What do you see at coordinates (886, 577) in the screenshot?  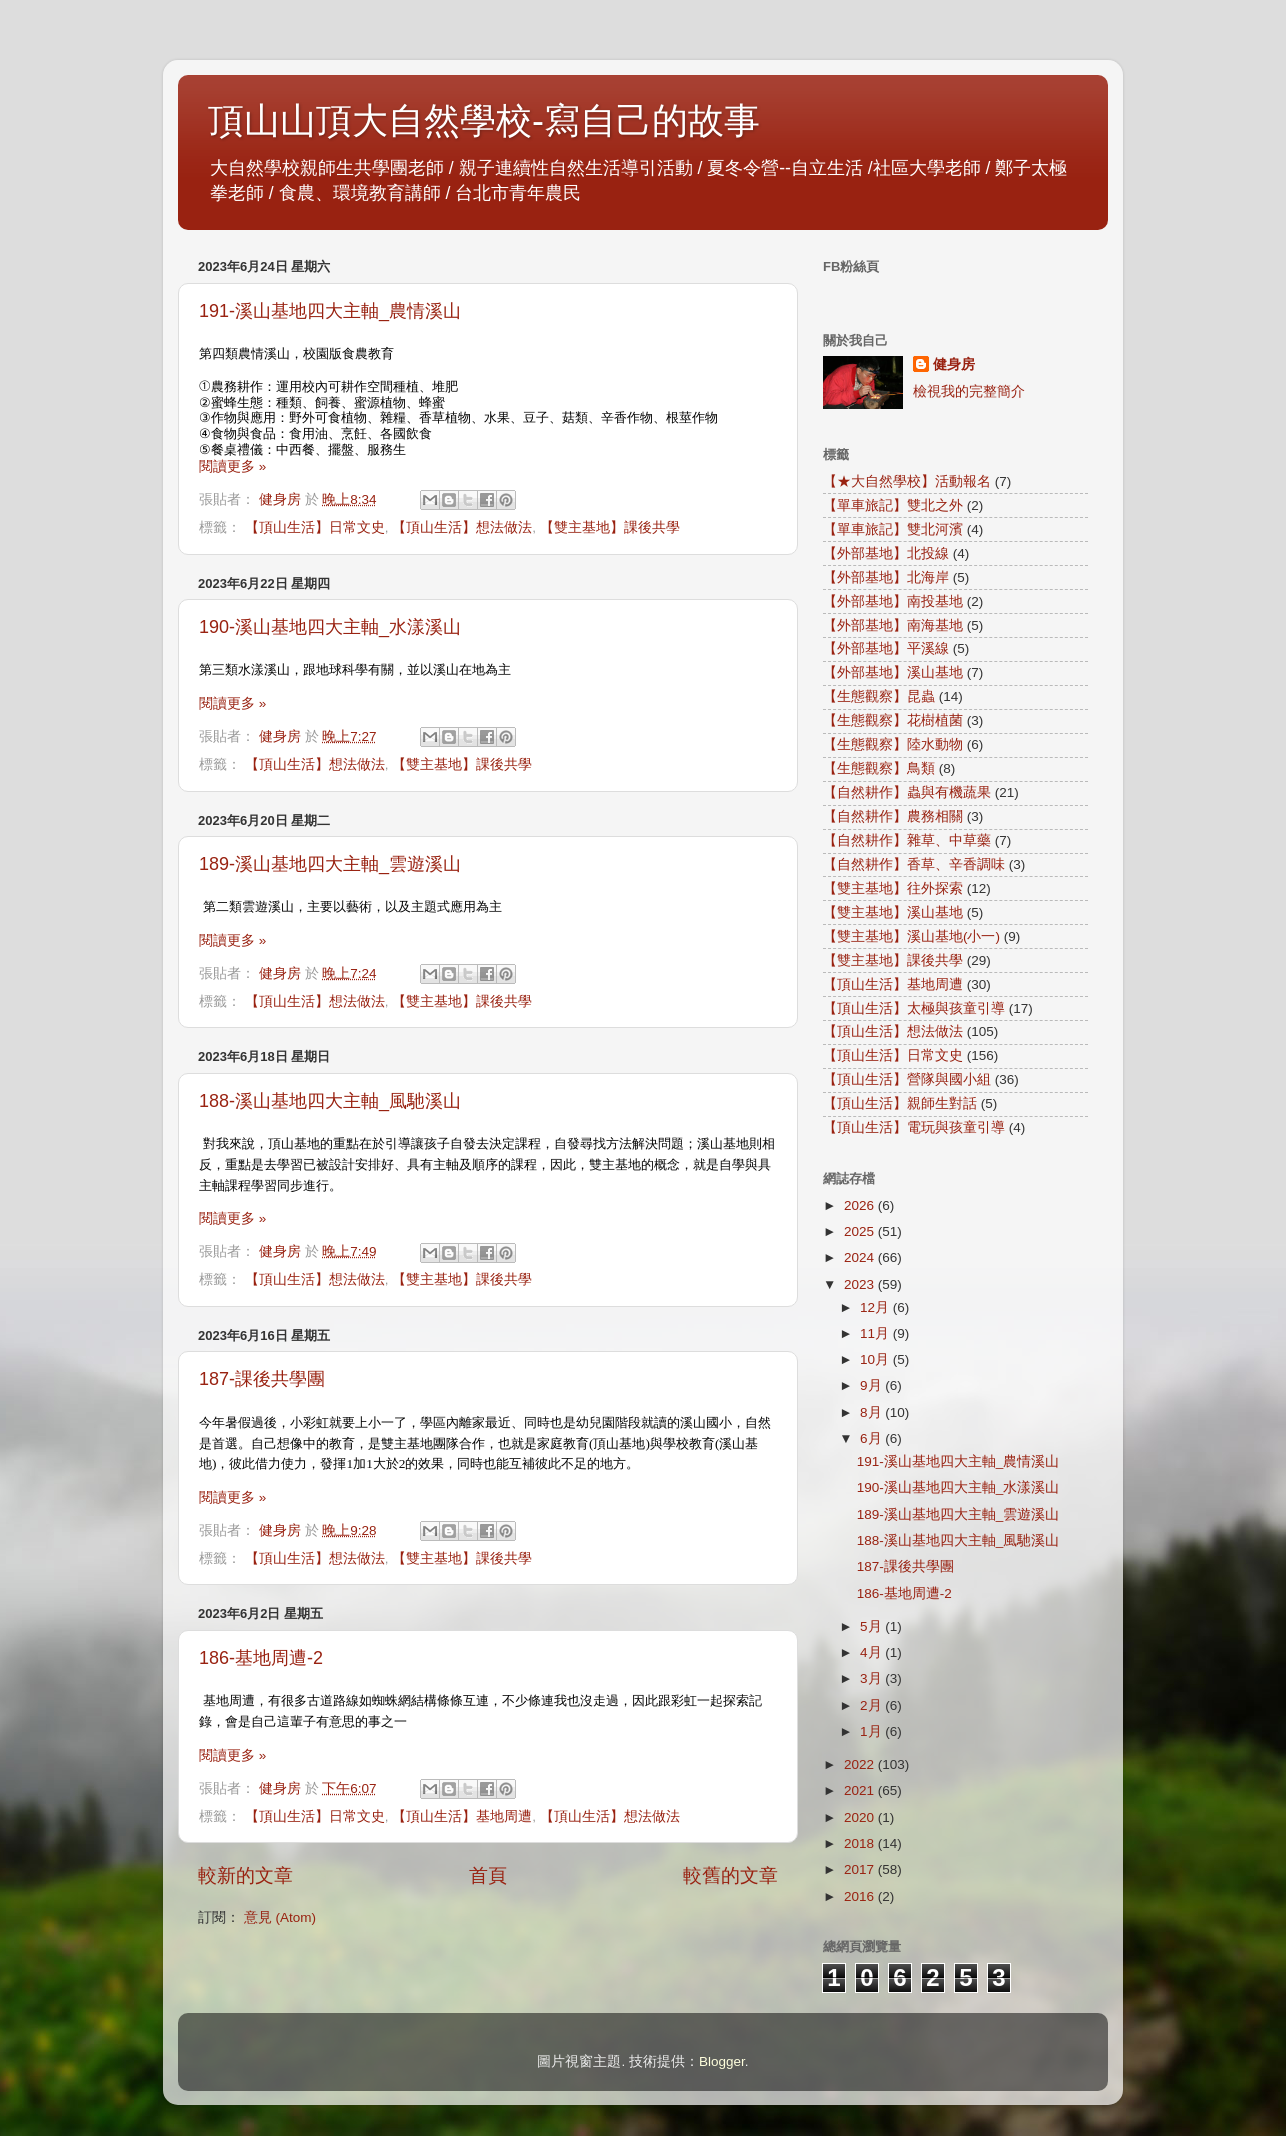 I see `【外部基地】北海岸` at bounding box center [886, 577].